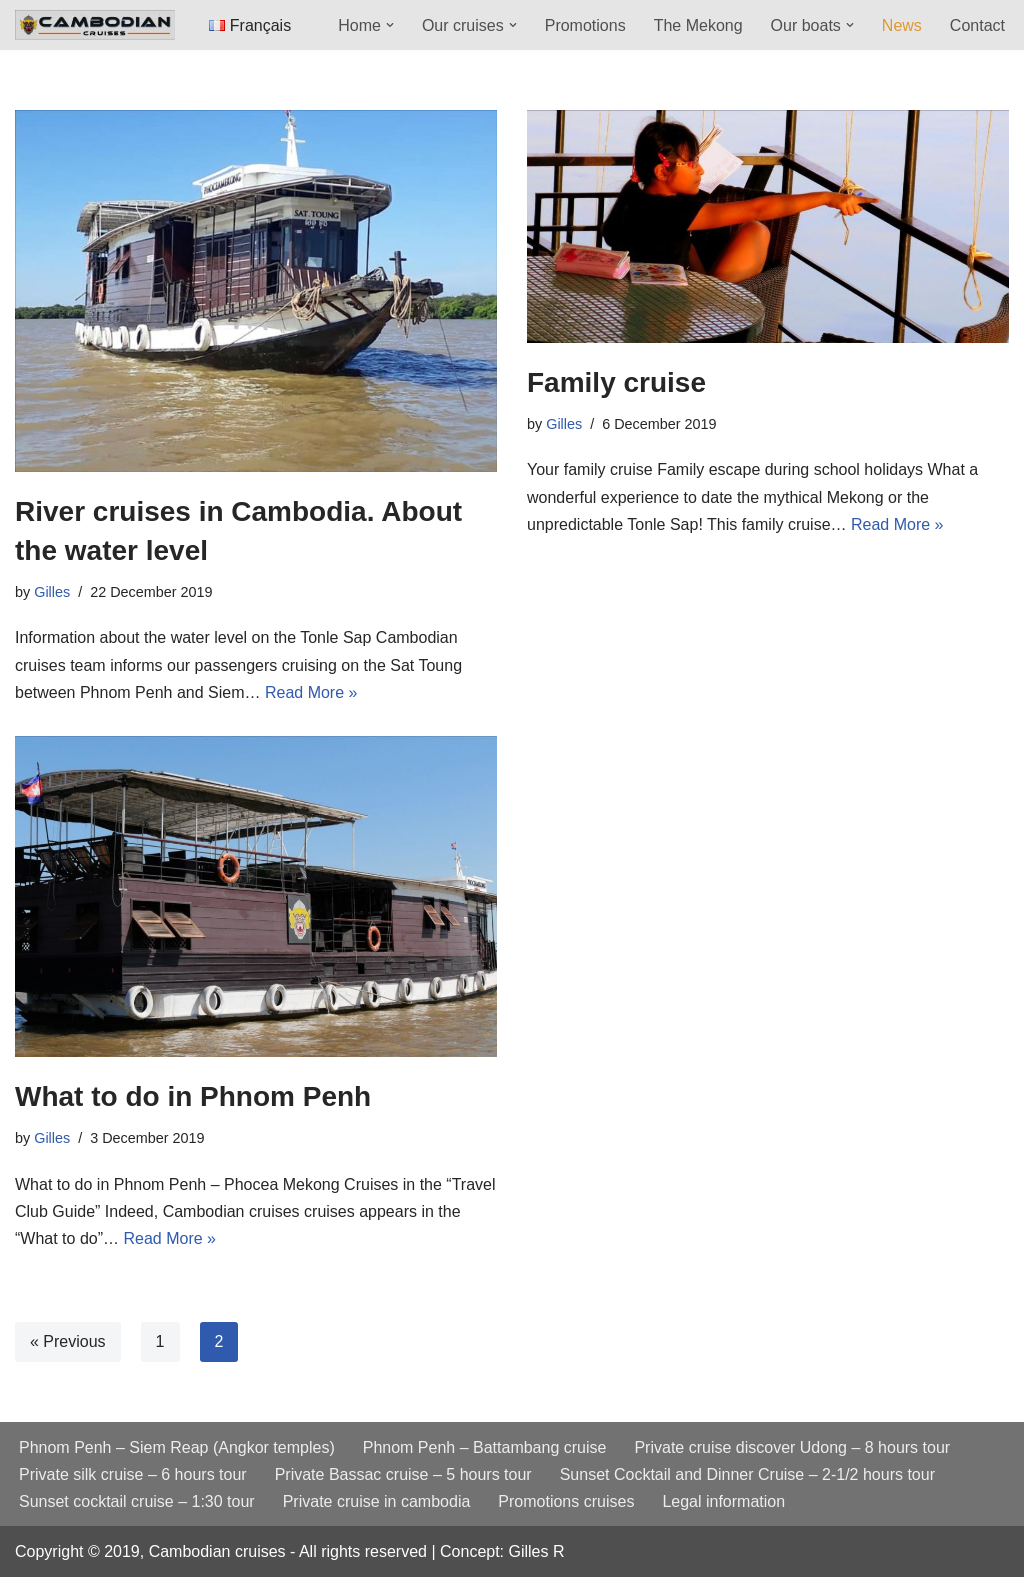  What do you see at coordinates (137, 1501) in the screenshot?
I see `Sunset cocktail cruise – 1:30 tour` at bounding box center [137, 1501].